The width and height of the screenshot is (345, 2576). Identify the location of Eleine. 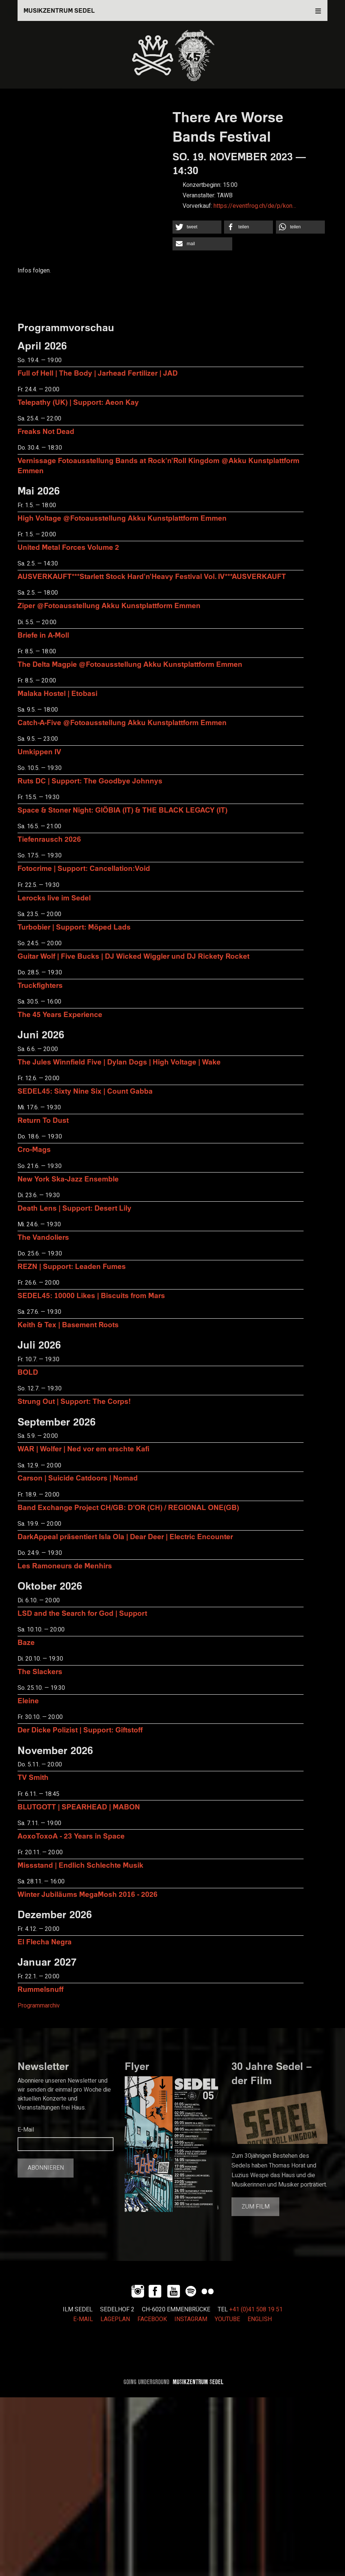
(28, 1700).